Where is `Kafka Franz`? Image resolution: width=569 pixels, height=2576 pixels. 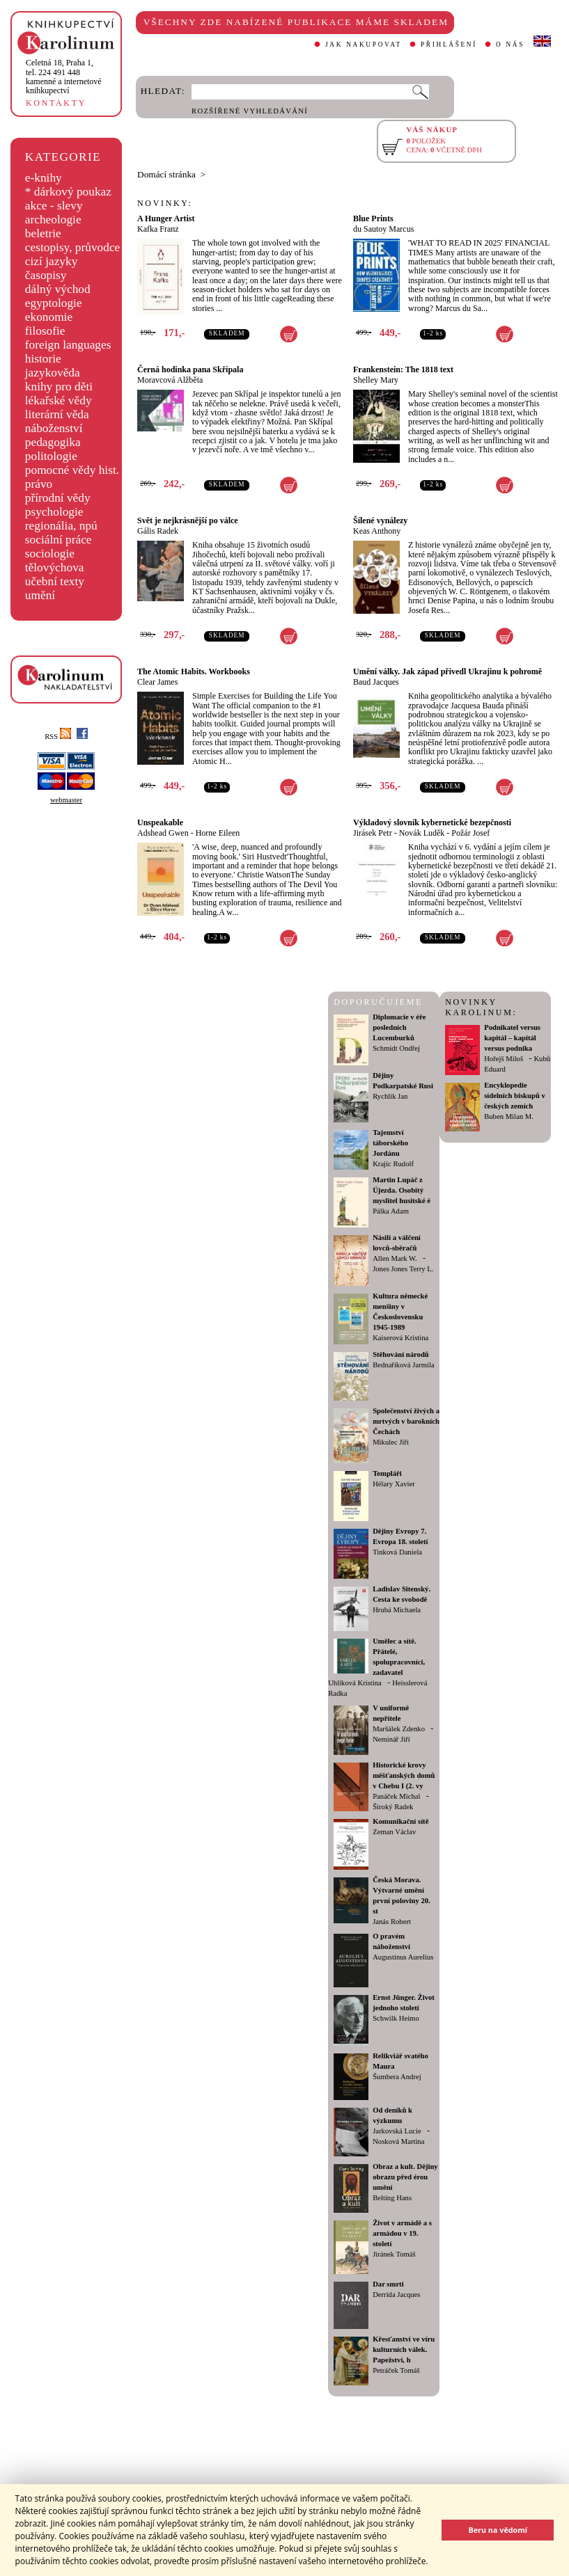
Kafka Franz is located at coordinates (158, 229).